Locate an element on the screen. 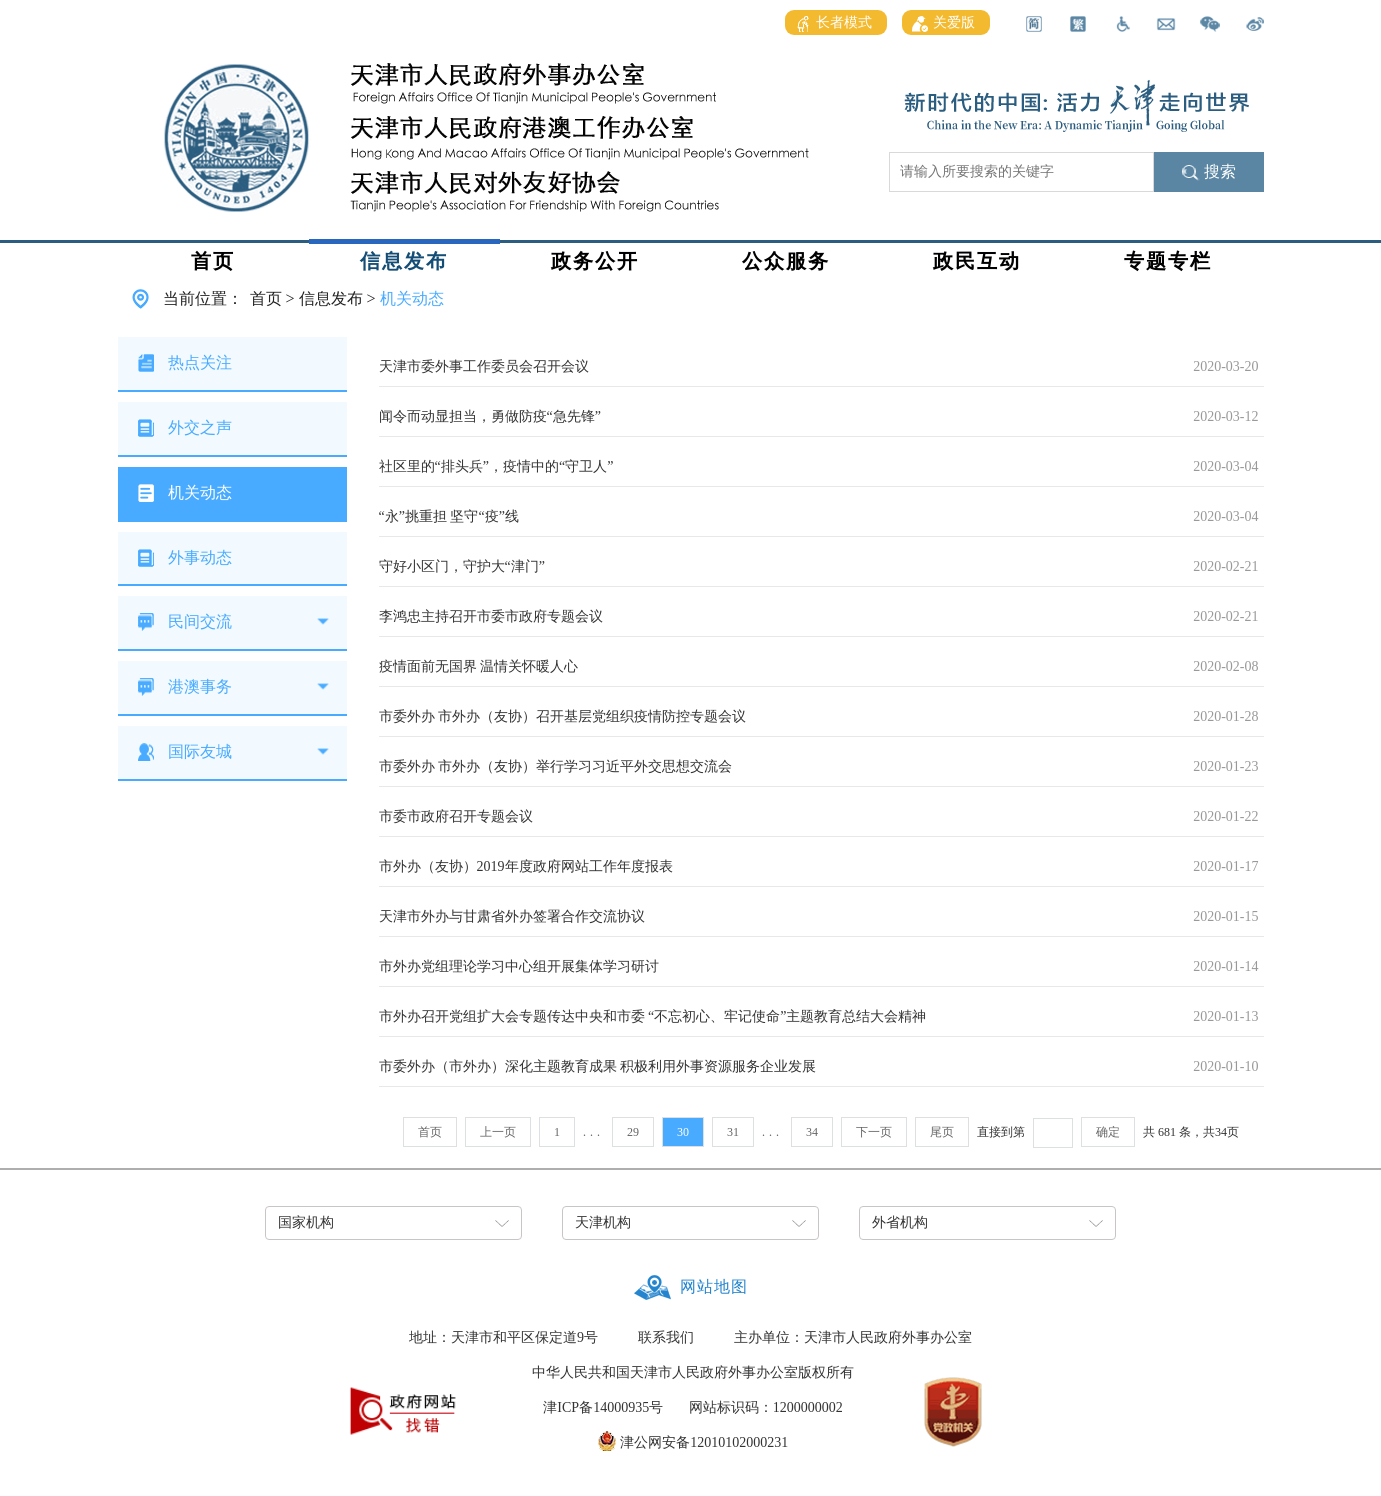 This screenshot has width=1381, height=1496. 疫情面前无国界 温情关怀暖人心 is located at coordinates (479, 666).